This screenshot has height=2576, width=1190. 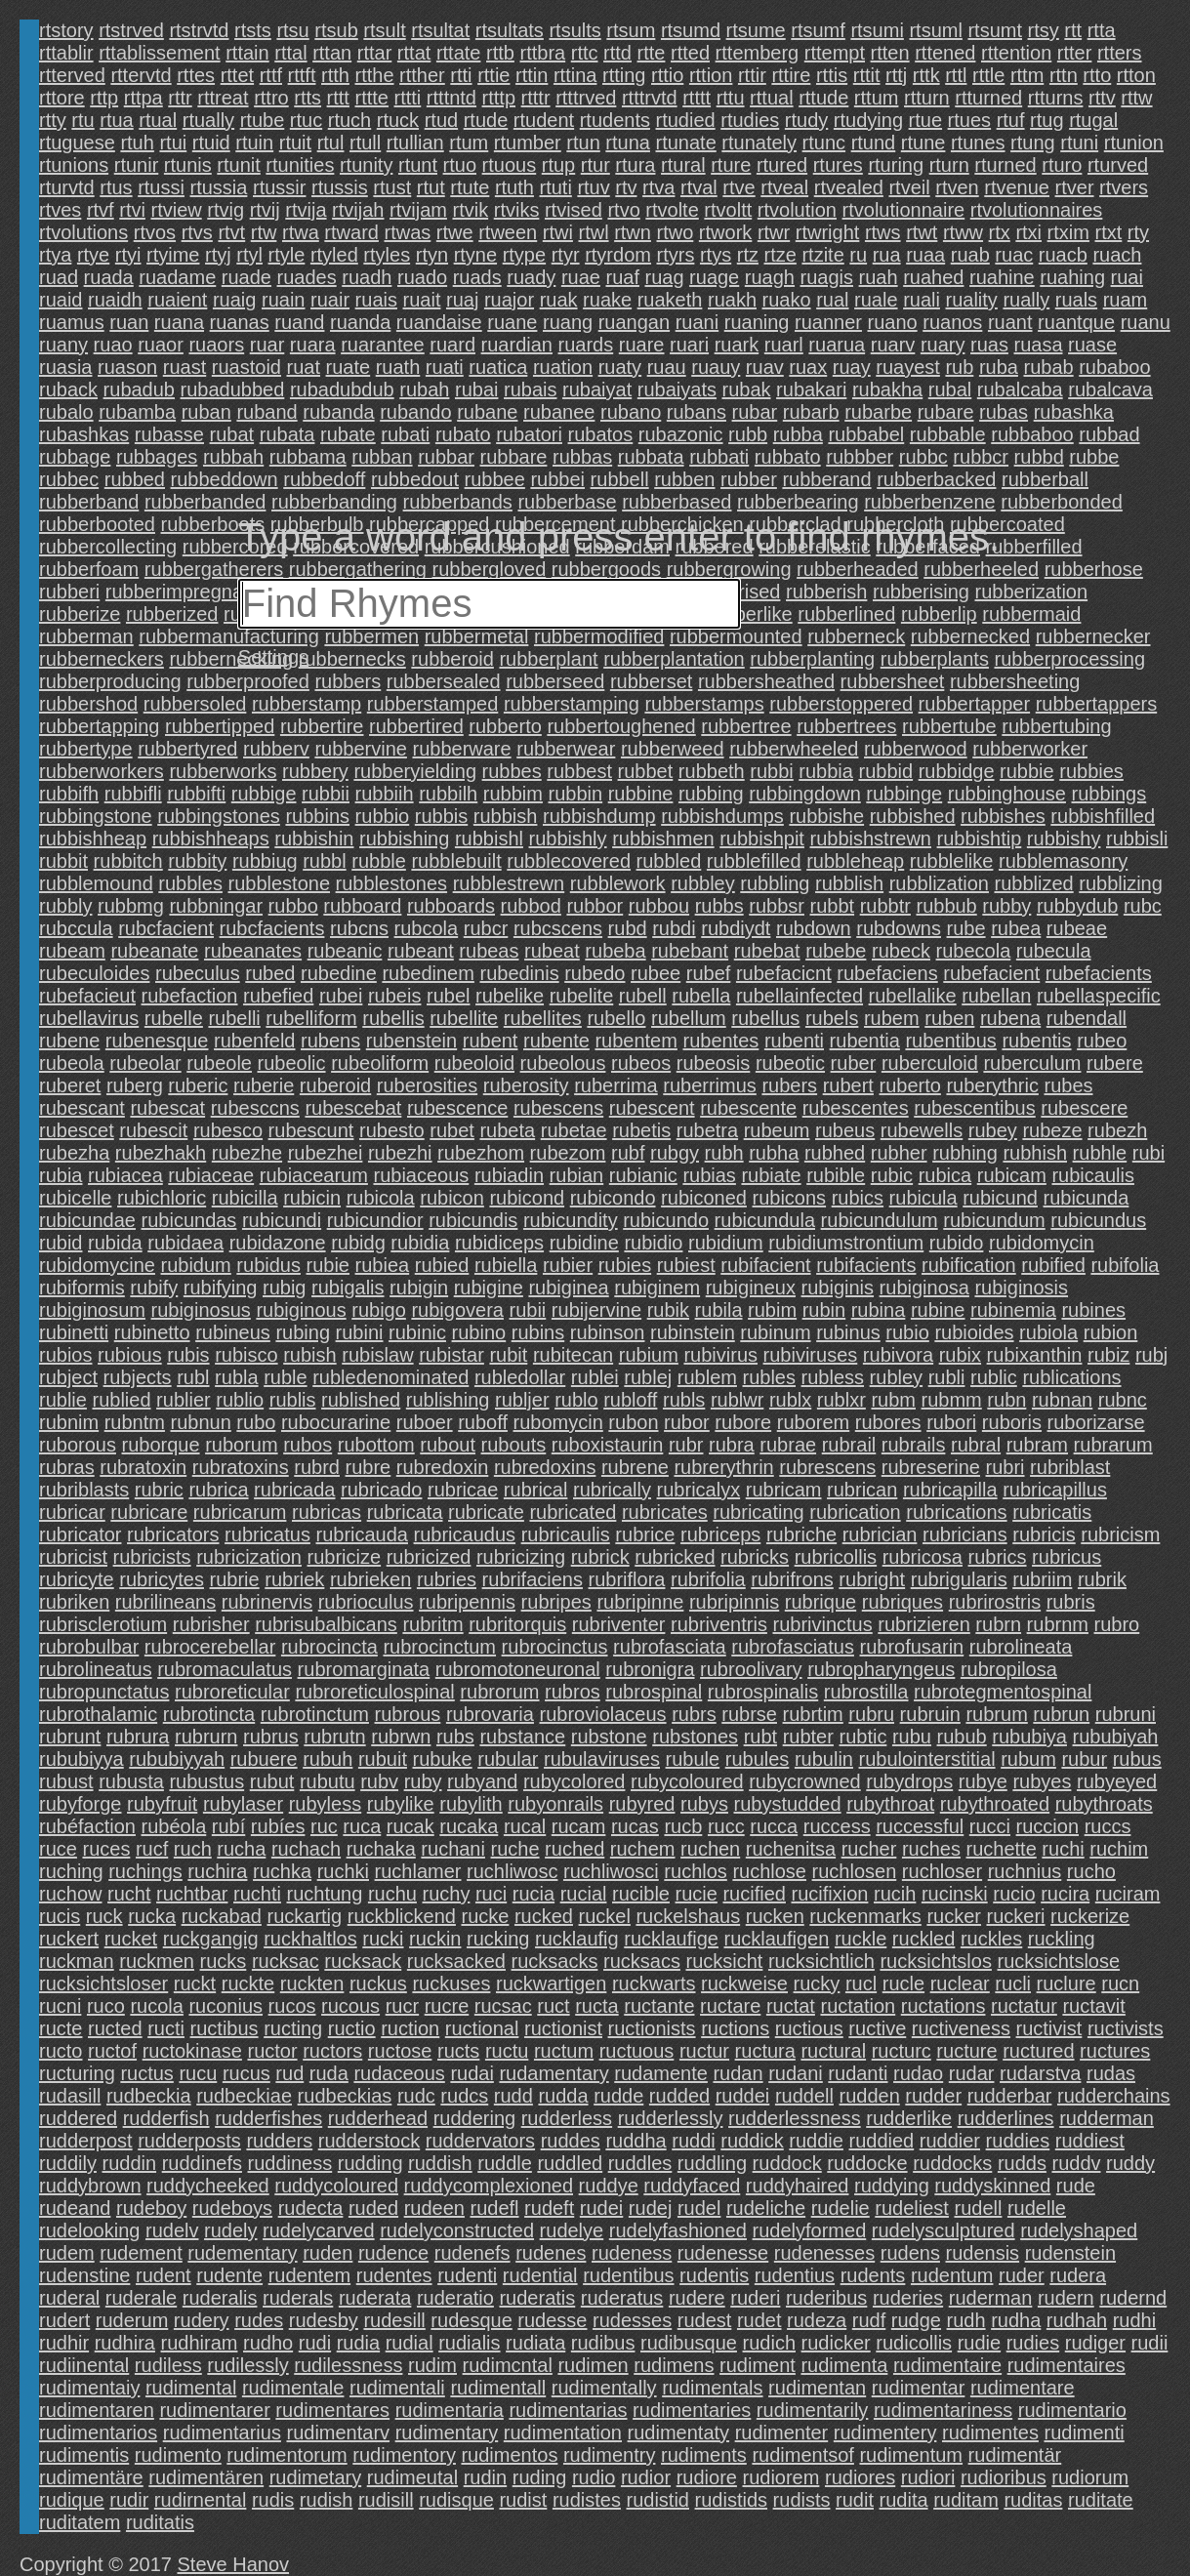 What do you see at coordinates (468, 1826) in the screenshot?
I see `rucaka` at bounding box center [468, 1826].